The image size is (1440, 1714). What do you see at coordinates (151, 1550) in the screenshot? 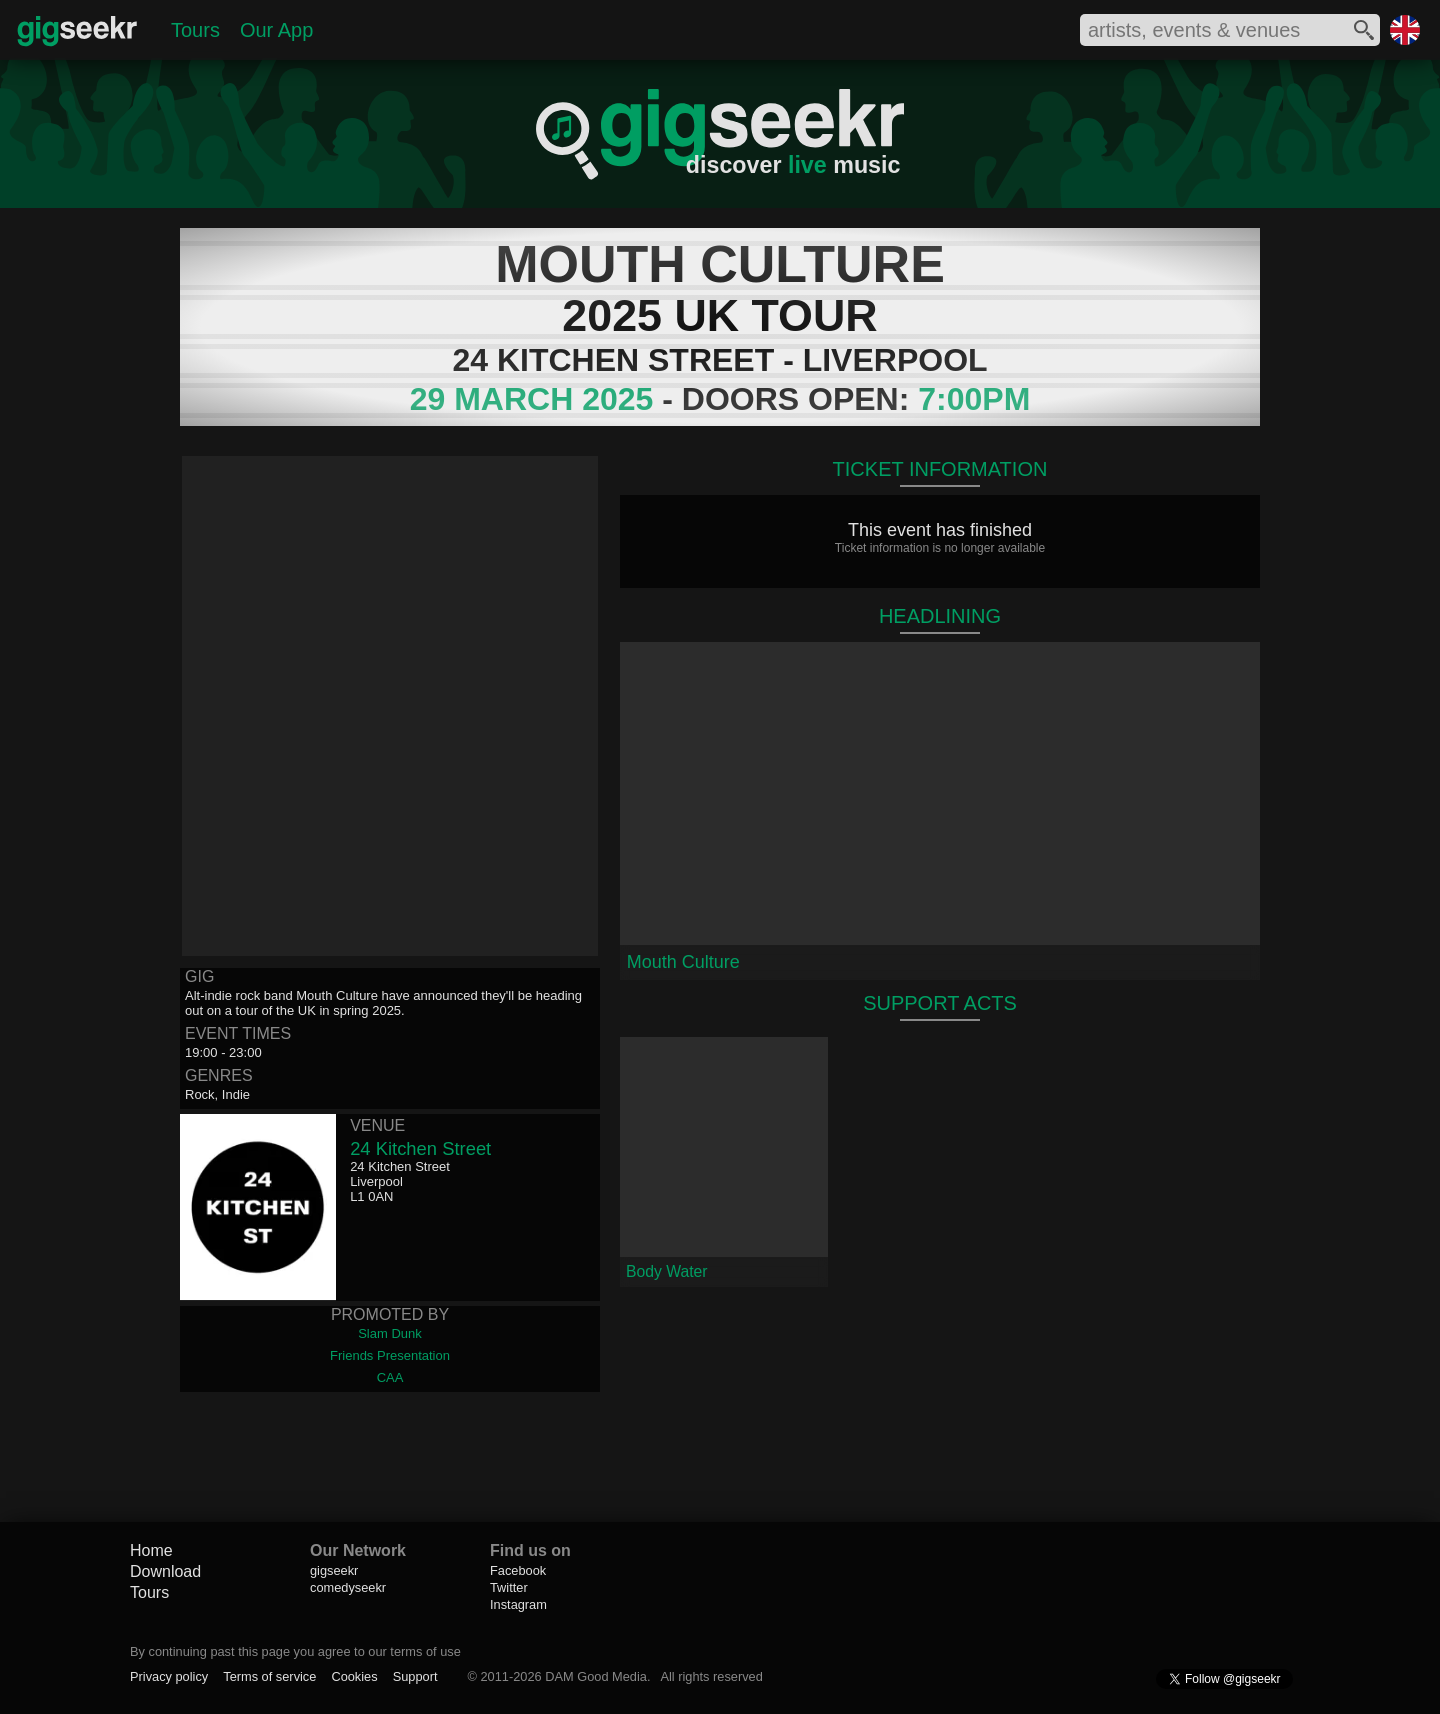
I see `Home` at bounding box center [151, 1550].